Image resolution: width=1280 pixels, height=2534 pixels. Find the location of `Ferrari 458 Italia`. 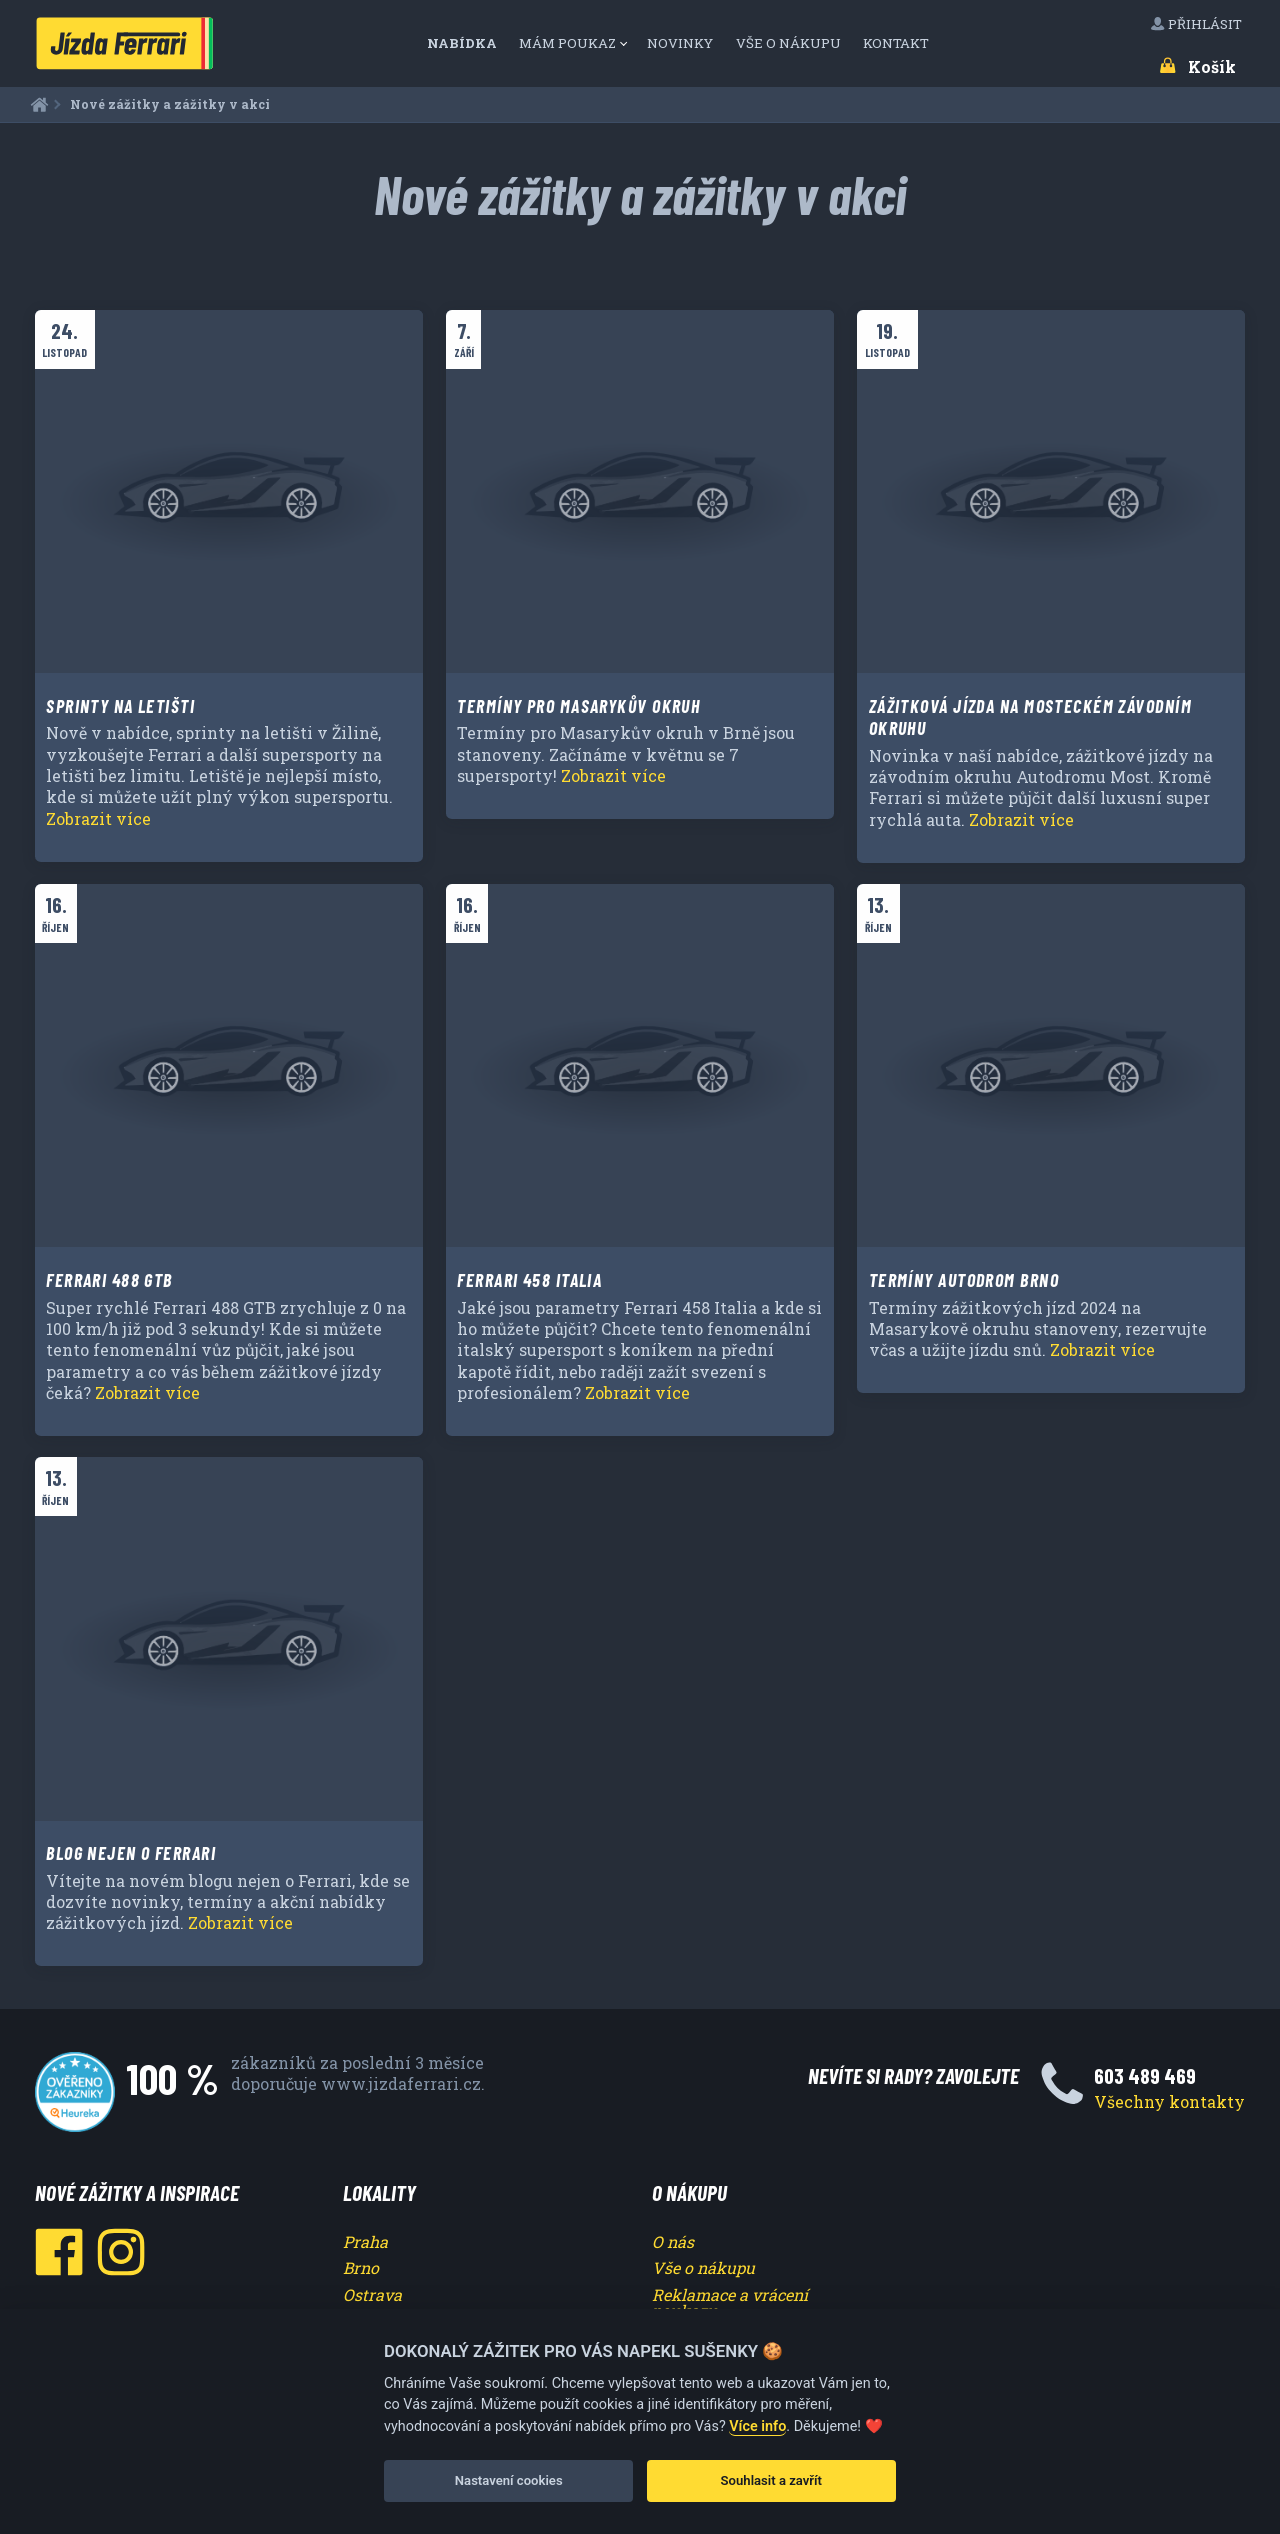

Ferrari 458 Italia is located at coordinates (529, 1280).